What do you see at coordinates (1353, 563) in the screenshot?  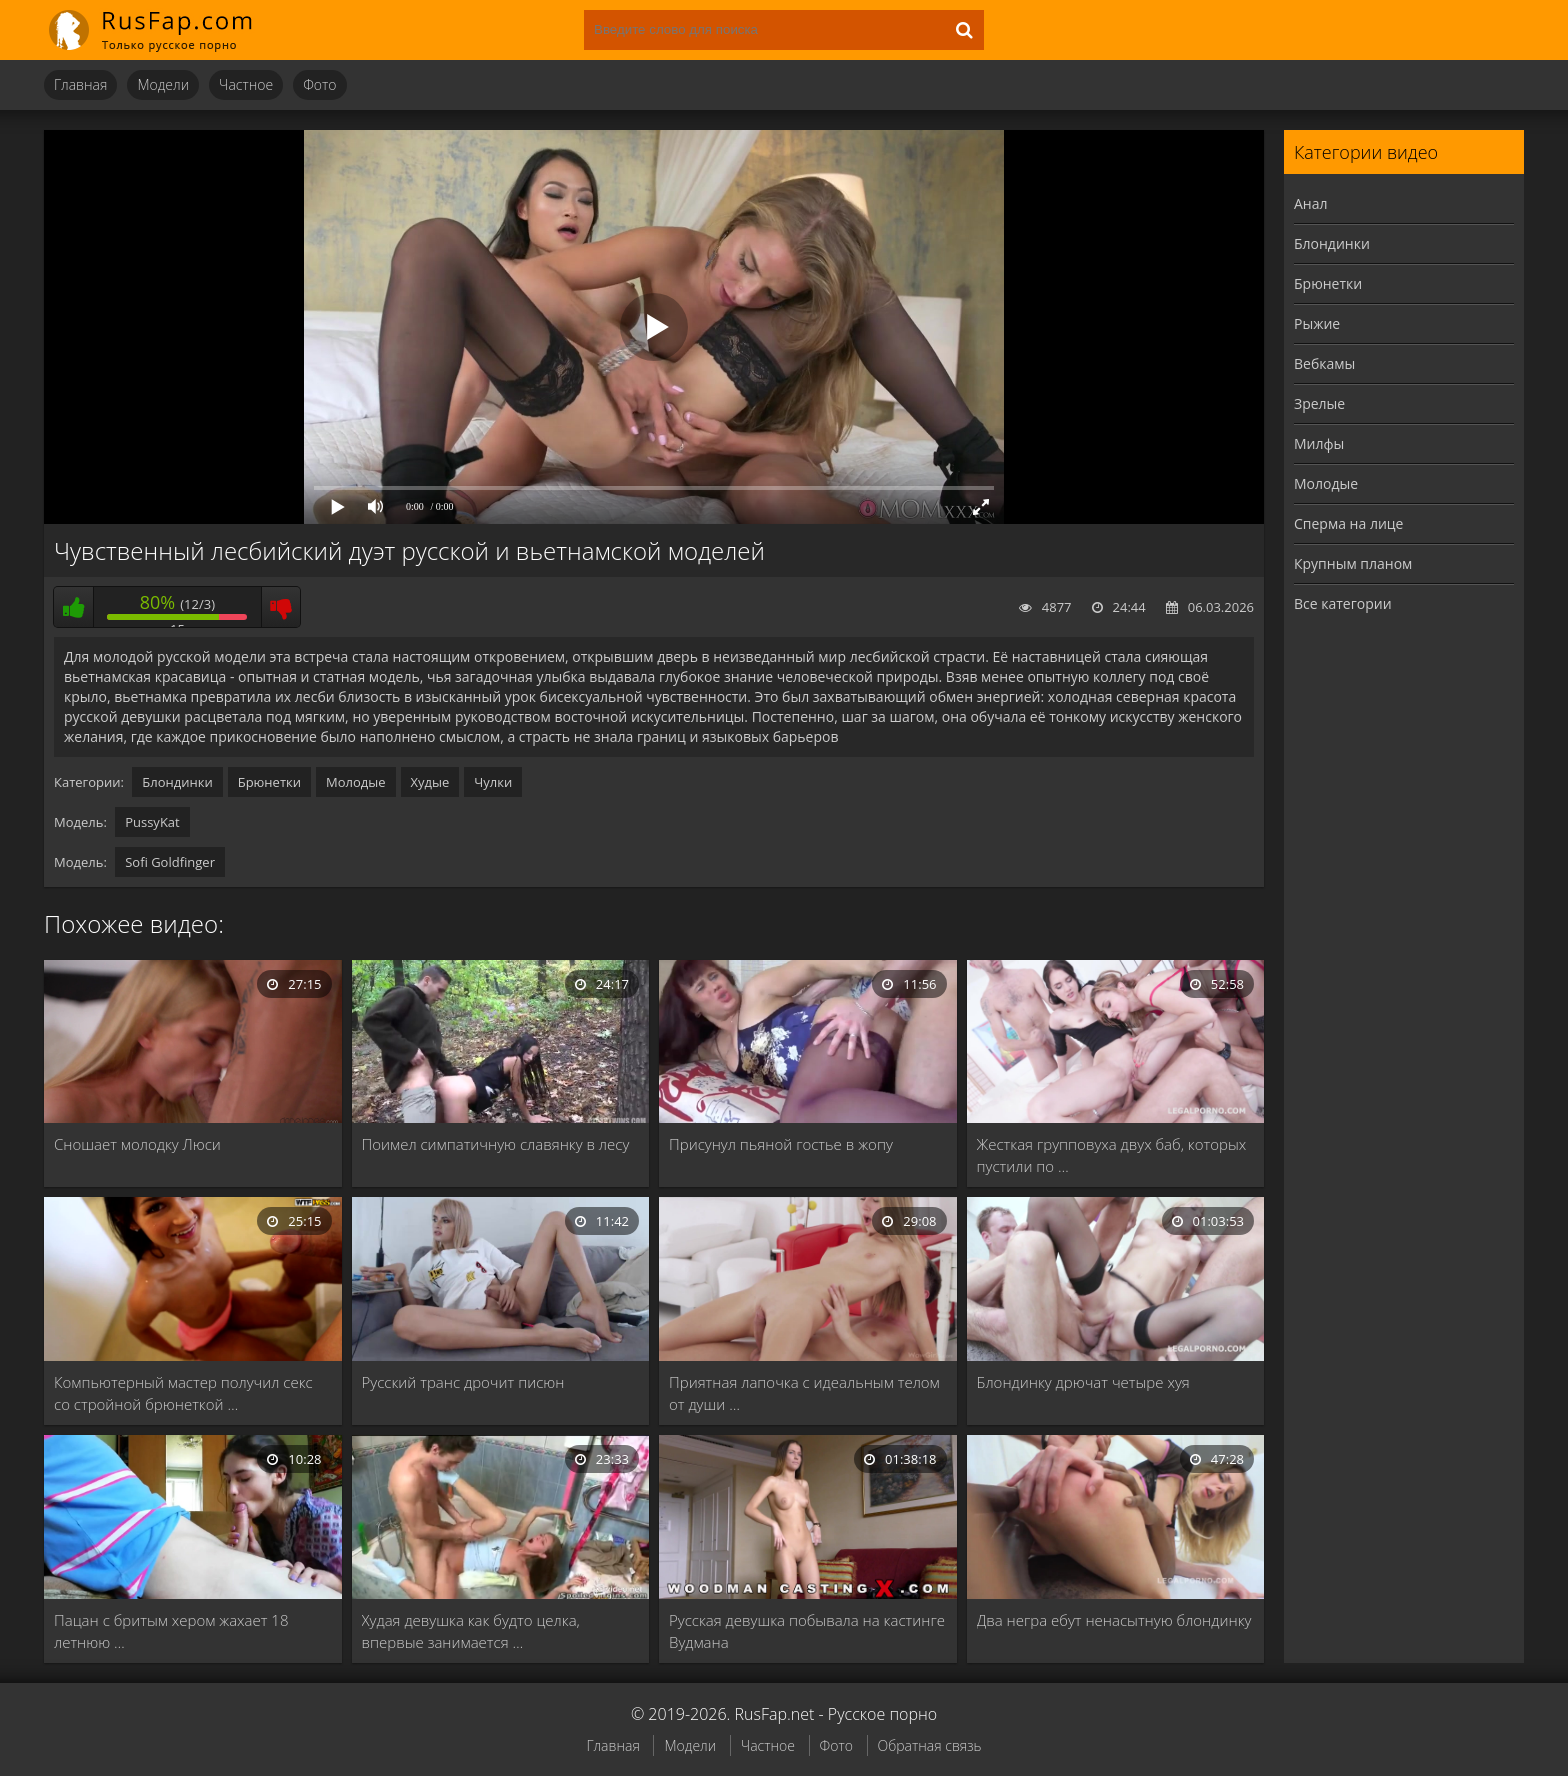 I see `Крупным планом` at bounding box center [1353, 563].